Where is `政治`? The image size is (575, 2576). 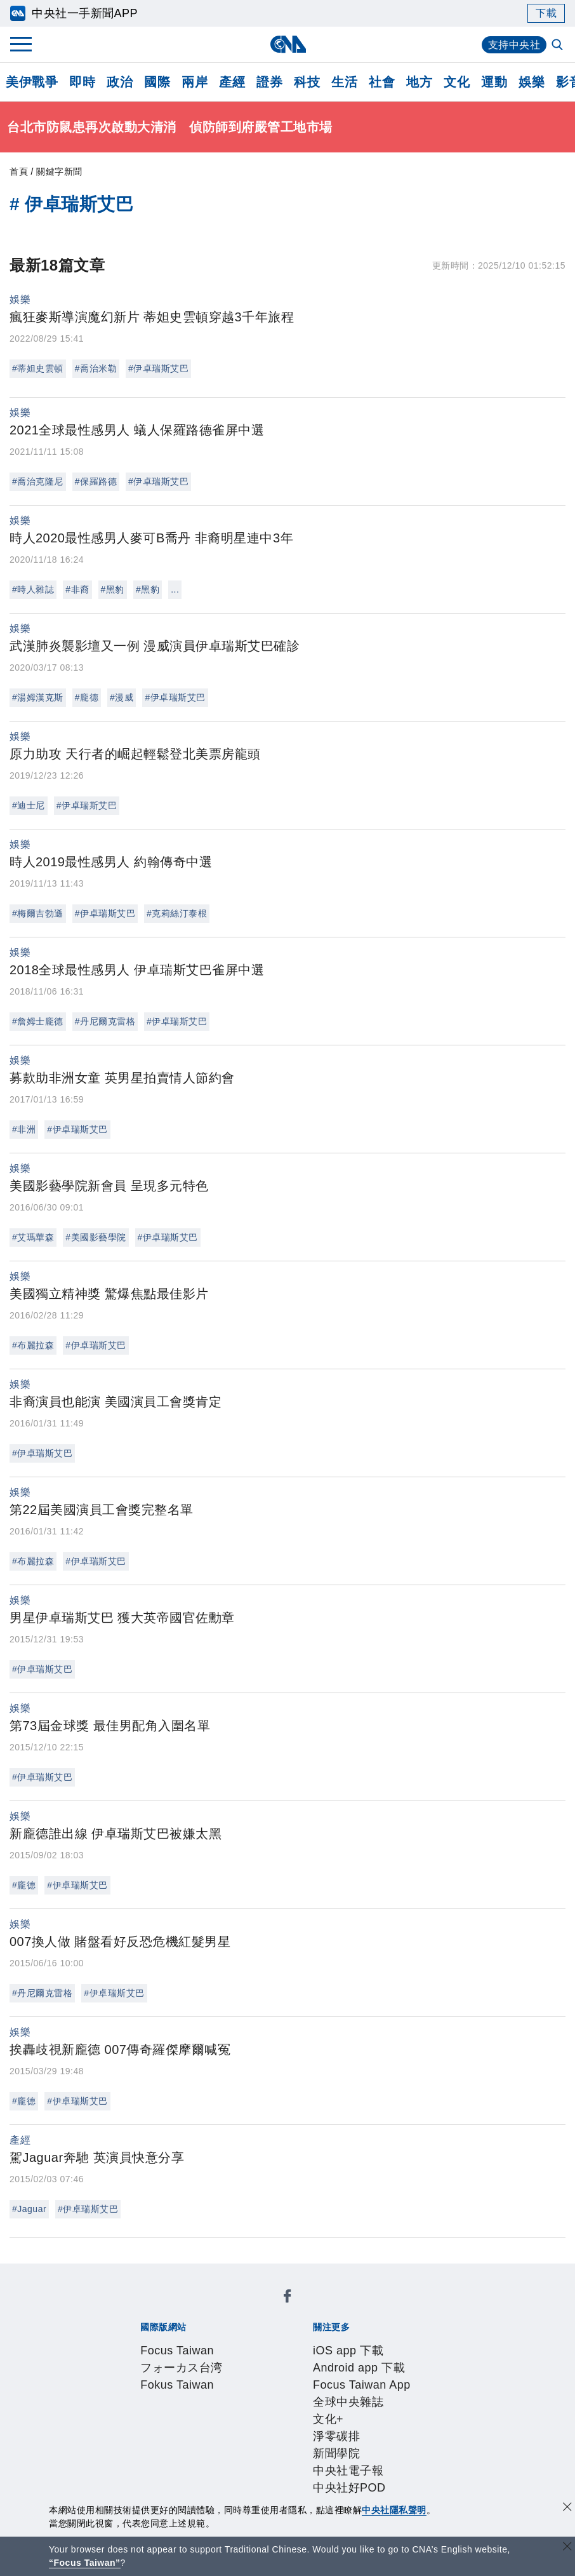 政治 is located at coordinates (120, 82).